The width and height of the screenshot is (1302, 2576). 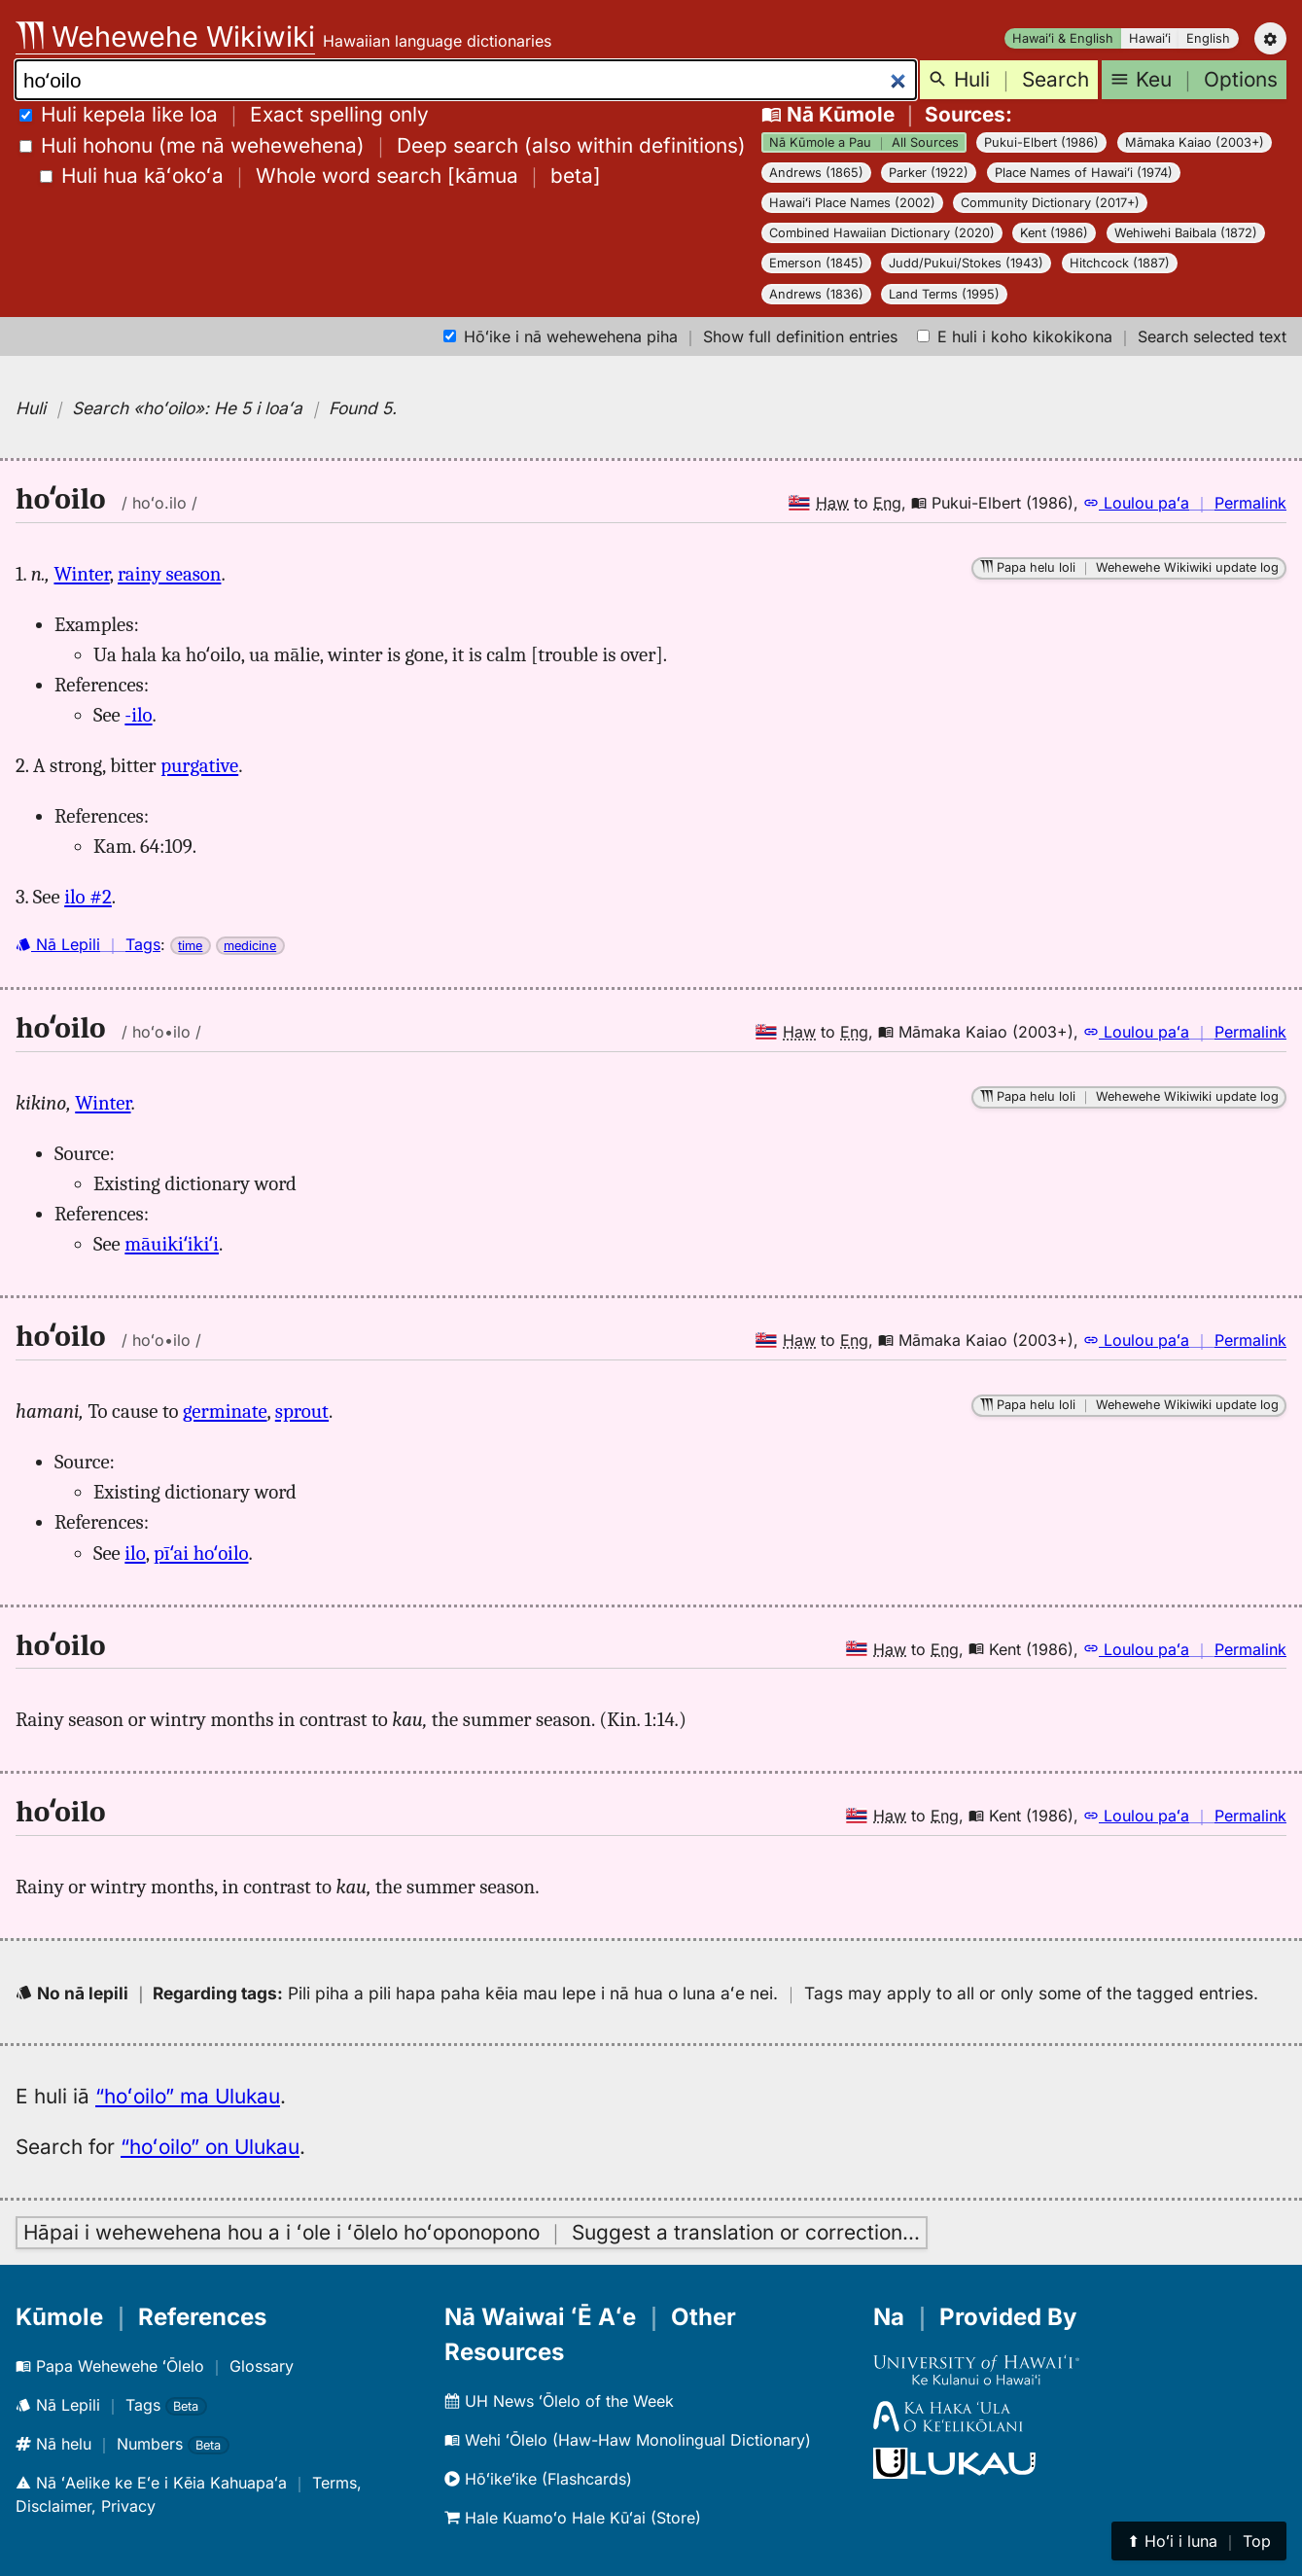 I want to click on Emerson (1845), so click(x=816, y=263).